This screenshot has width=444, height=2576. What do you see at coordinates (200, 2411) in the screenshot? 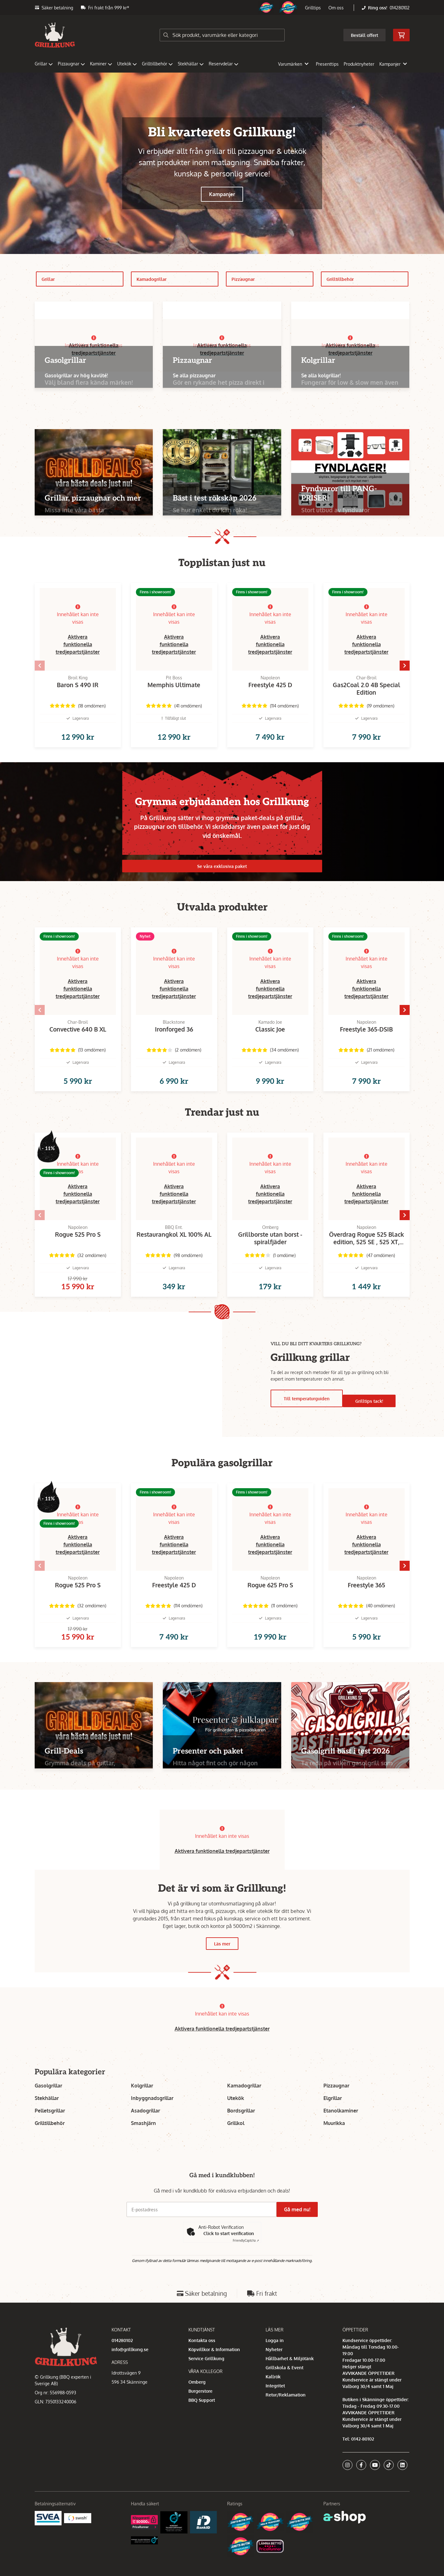
I see `Burgerstore` at bounding box center [200, 2411].